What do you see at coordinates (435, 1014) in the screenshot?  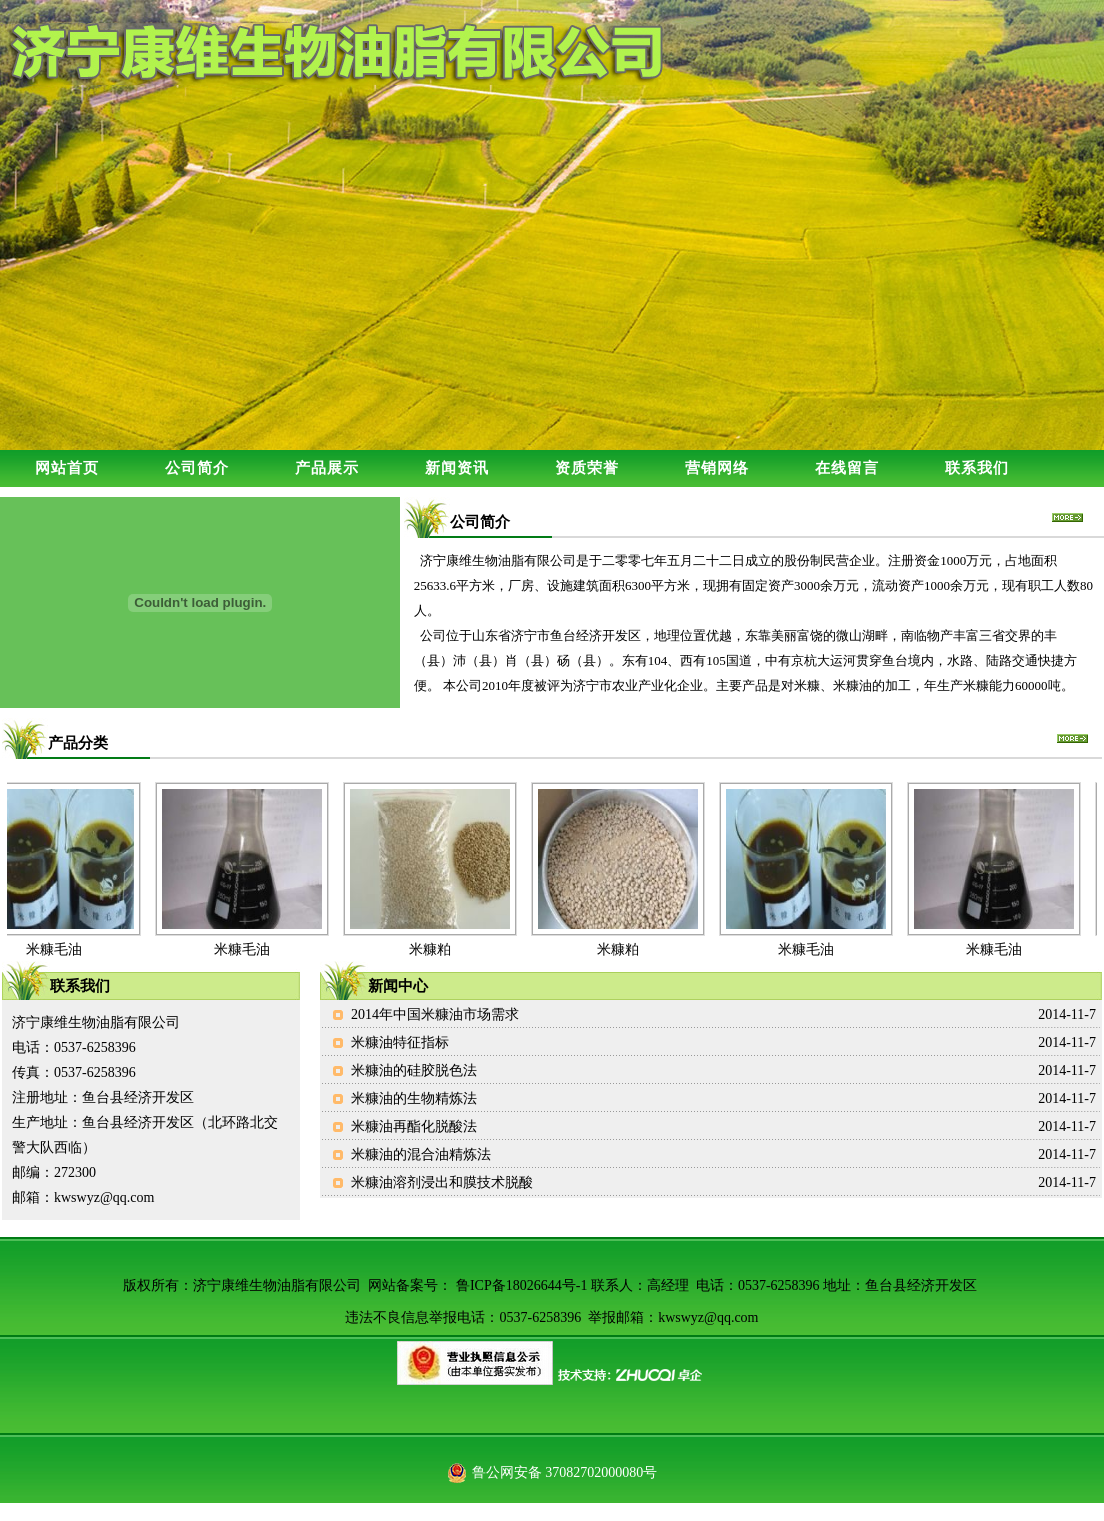 I see `2014年中国米糠油市场需求` at bounding box center [435, 1014].